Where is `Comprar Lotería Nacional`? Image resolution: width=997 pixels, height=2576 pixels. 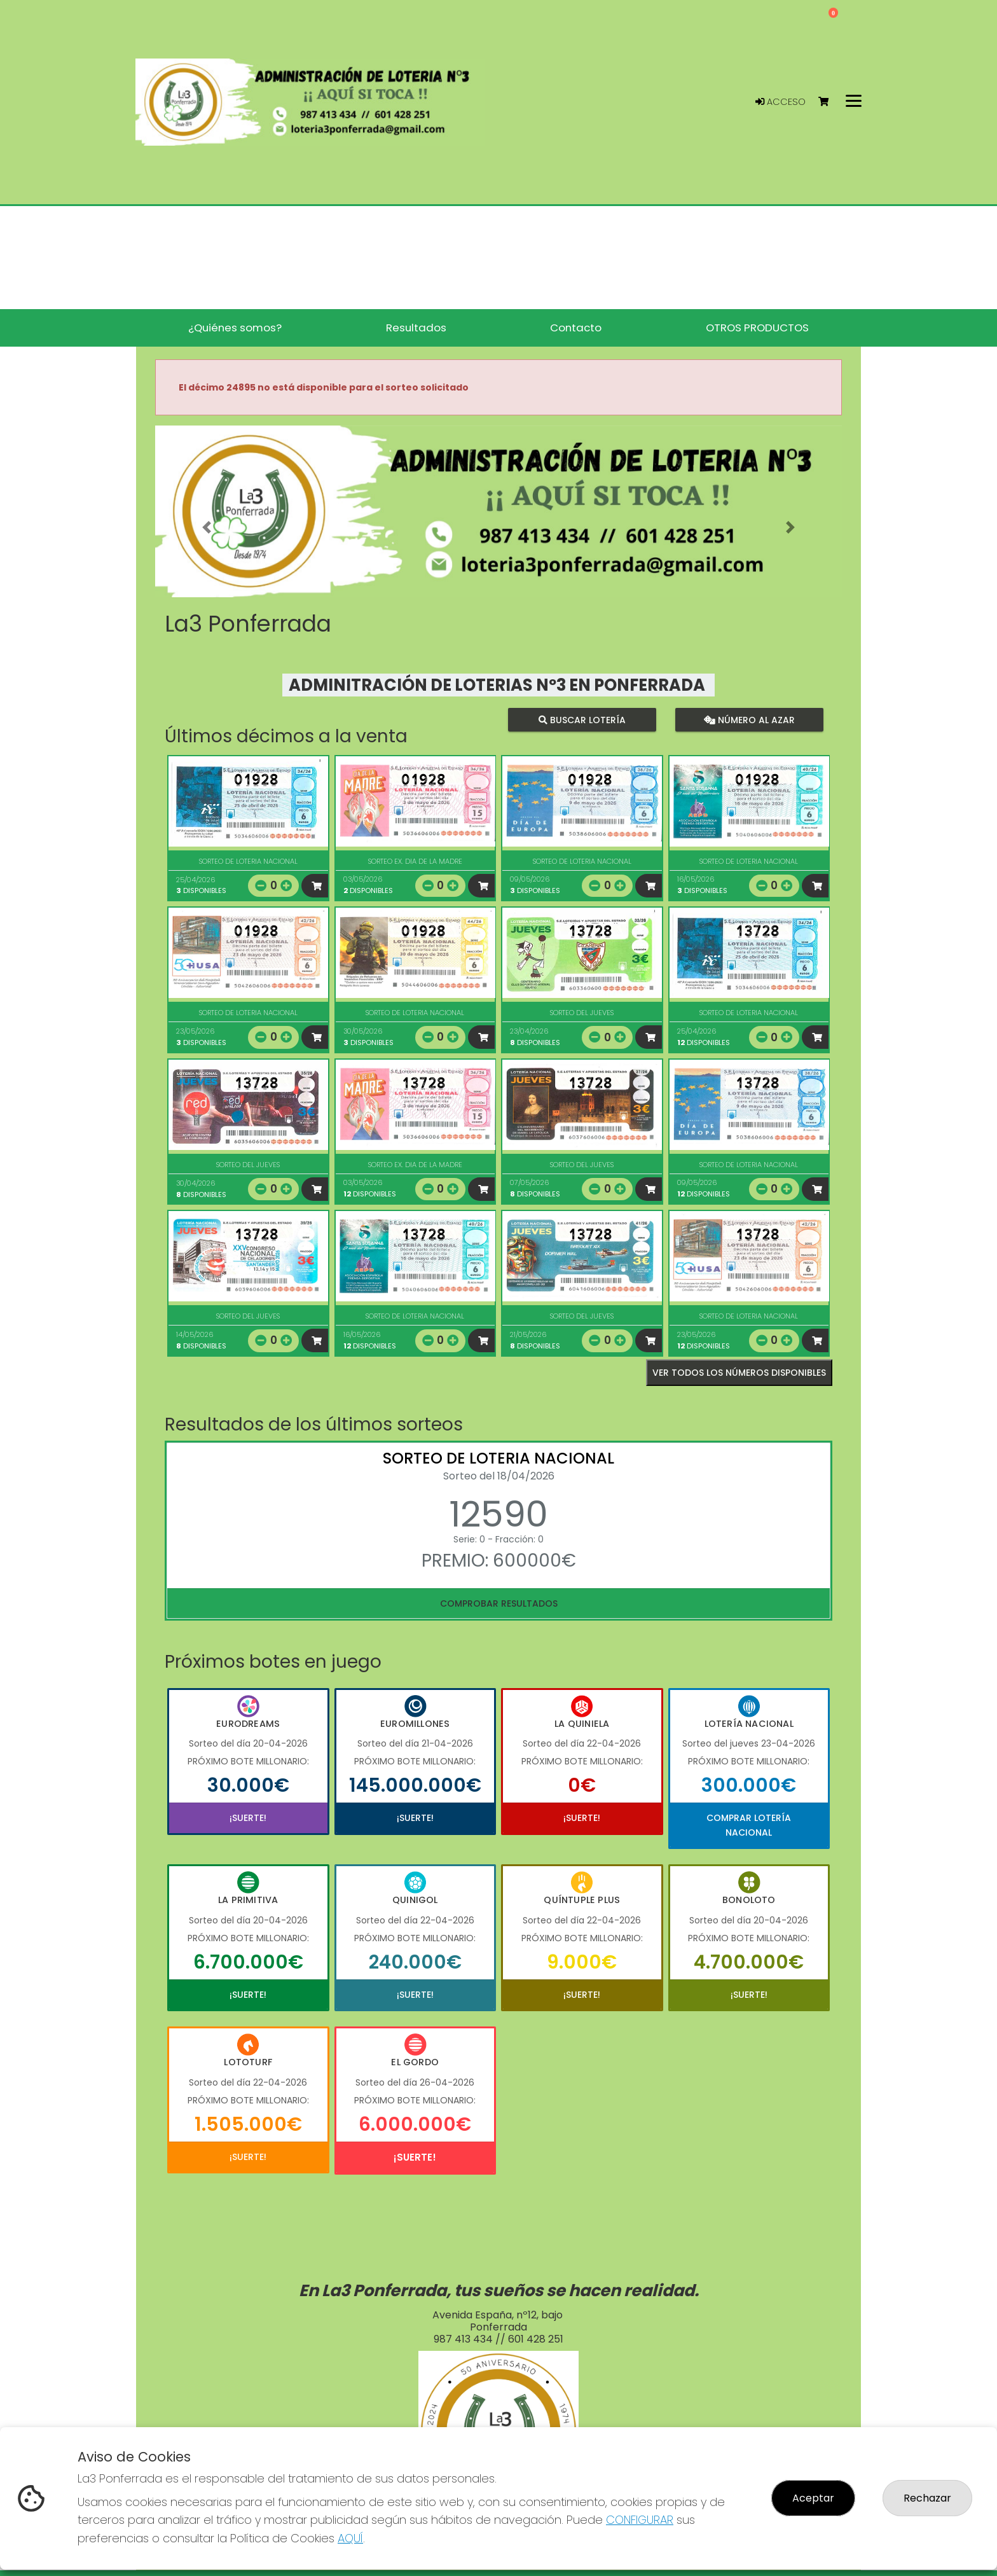
Comprar Lotería Nacional is located at coordinates (748, 1824).